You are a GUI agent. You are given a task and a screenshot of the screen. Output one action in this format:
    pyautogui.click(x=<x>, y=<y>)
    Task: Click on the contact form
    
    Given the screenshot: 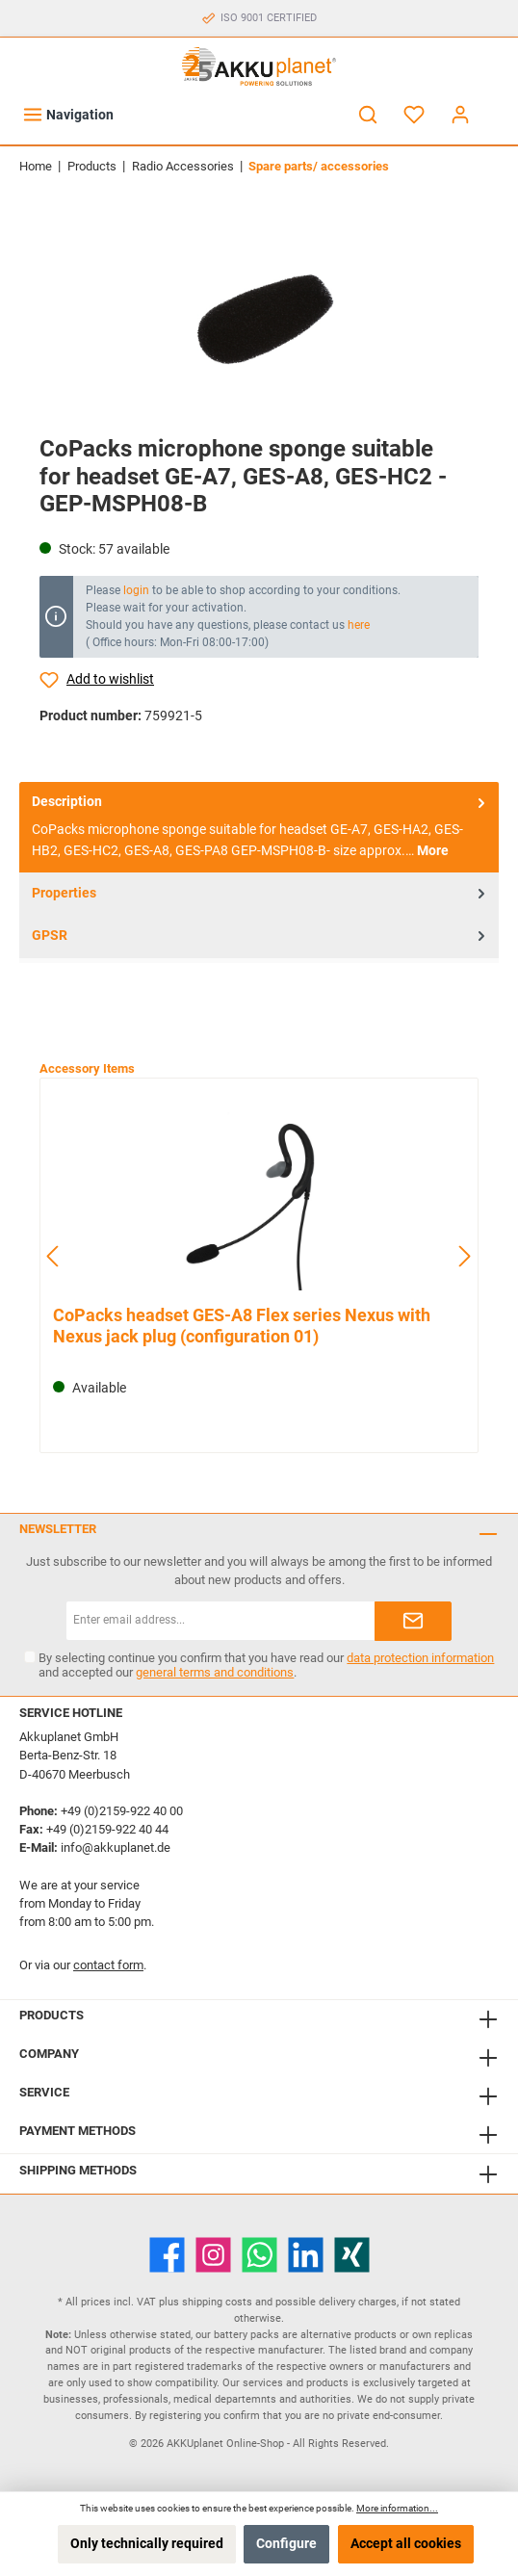 What is the action you would take?
    pyautogui.click(x=108, y=1965)
    